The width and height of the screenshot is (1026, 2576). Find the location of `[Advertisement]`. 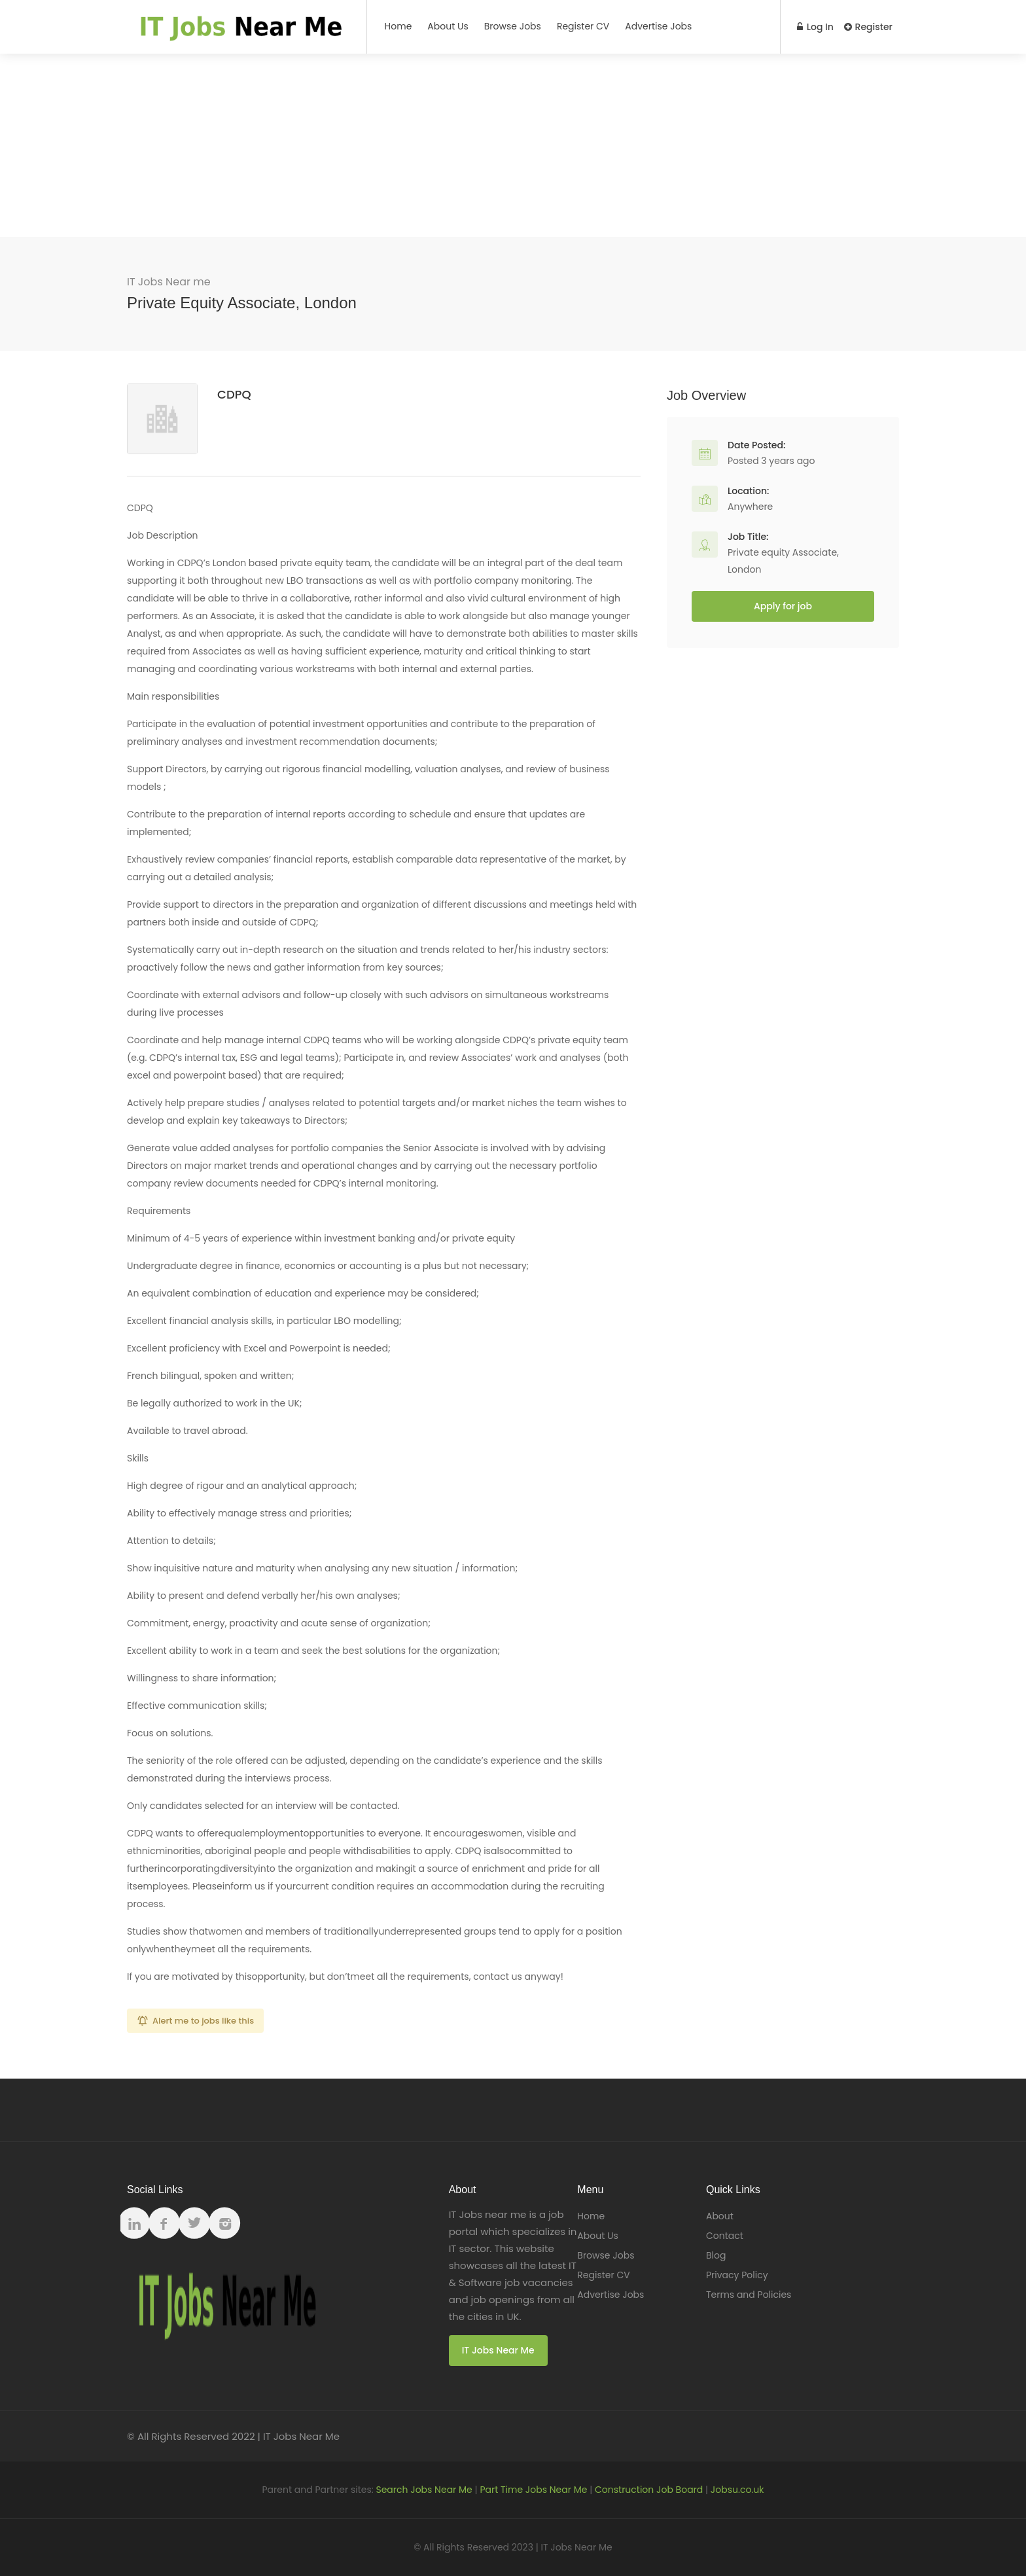

[Advertisement] is located at coordinates (513, 145).